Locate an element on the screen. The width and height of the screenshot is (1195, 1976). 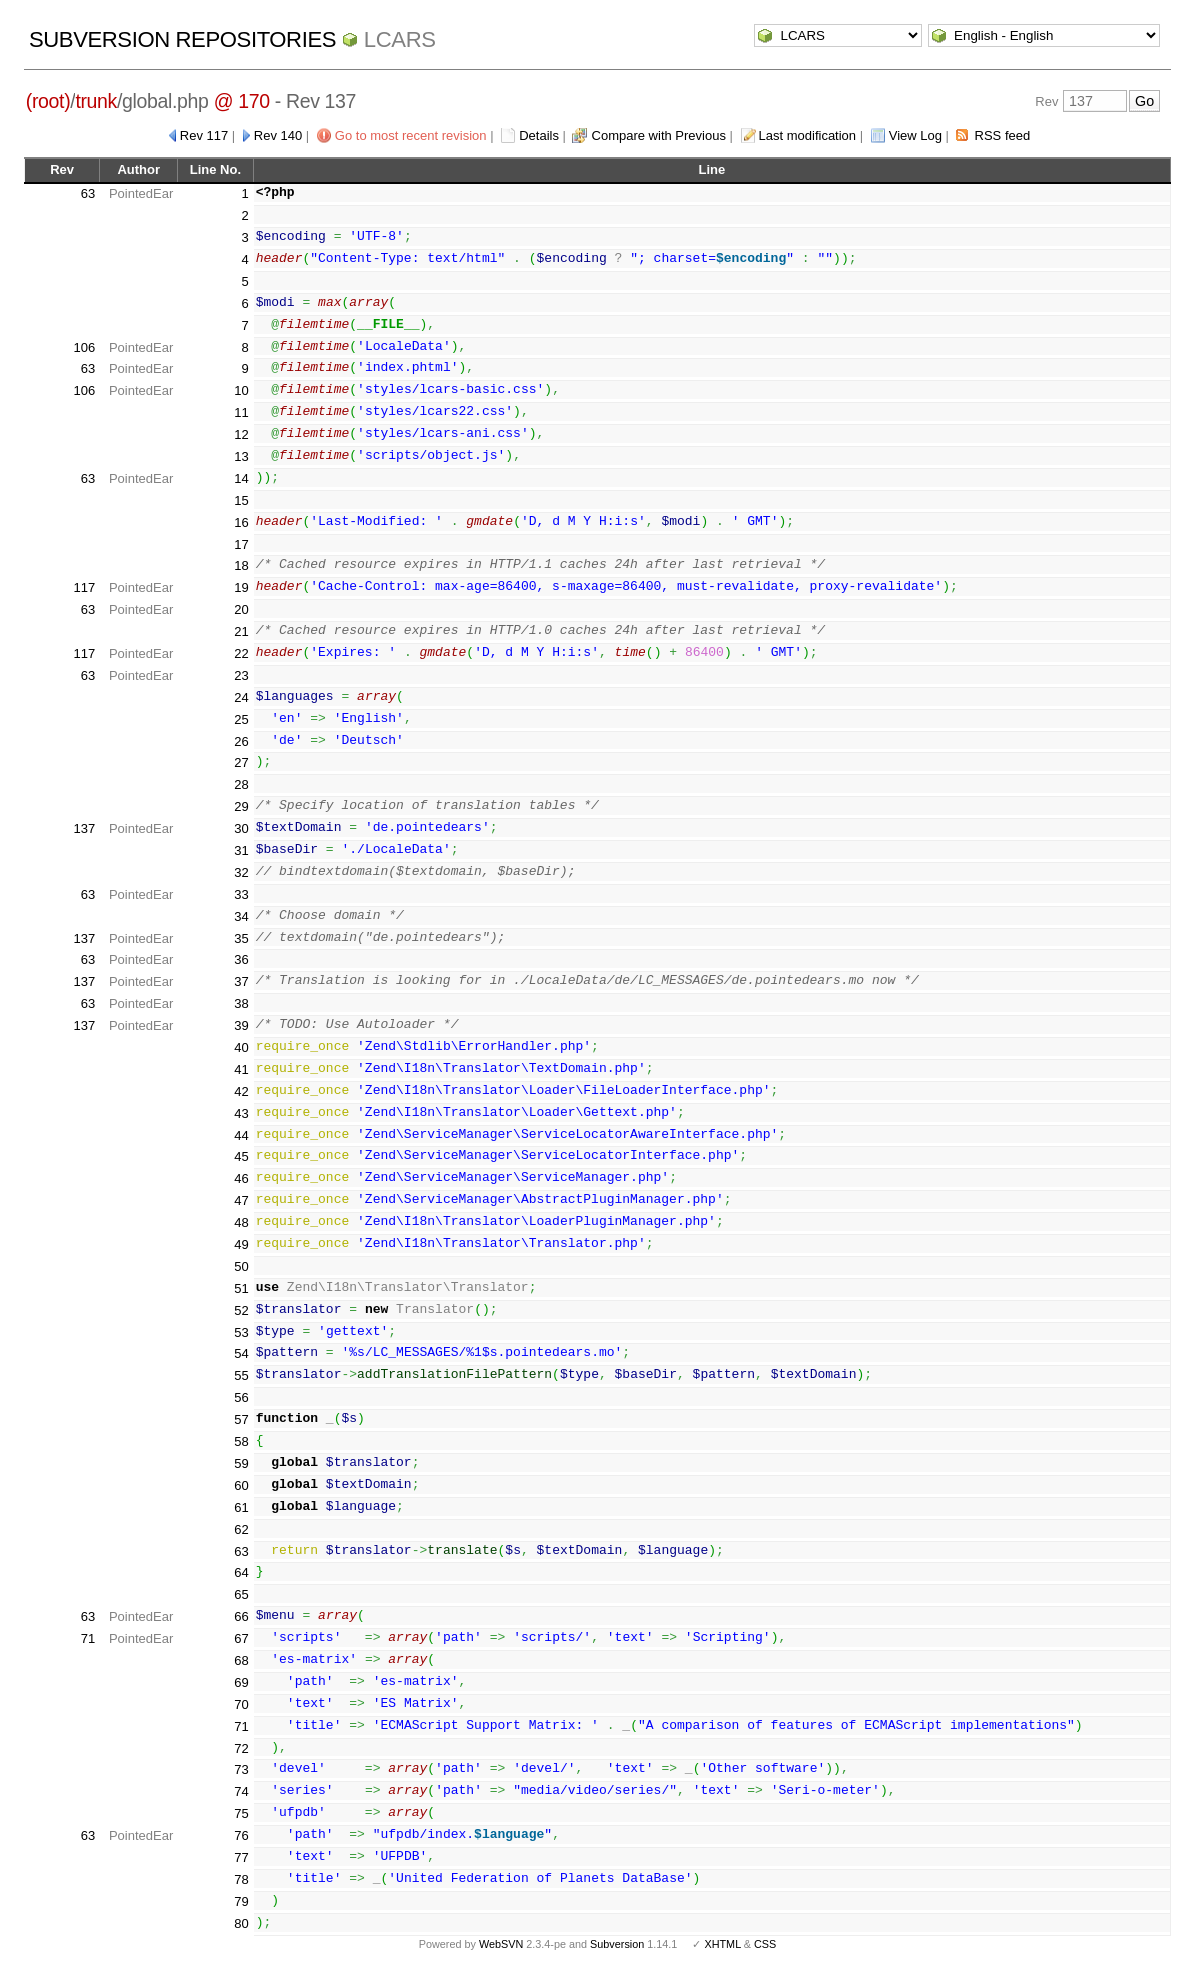
72 is located at coordinates (241, 1748).